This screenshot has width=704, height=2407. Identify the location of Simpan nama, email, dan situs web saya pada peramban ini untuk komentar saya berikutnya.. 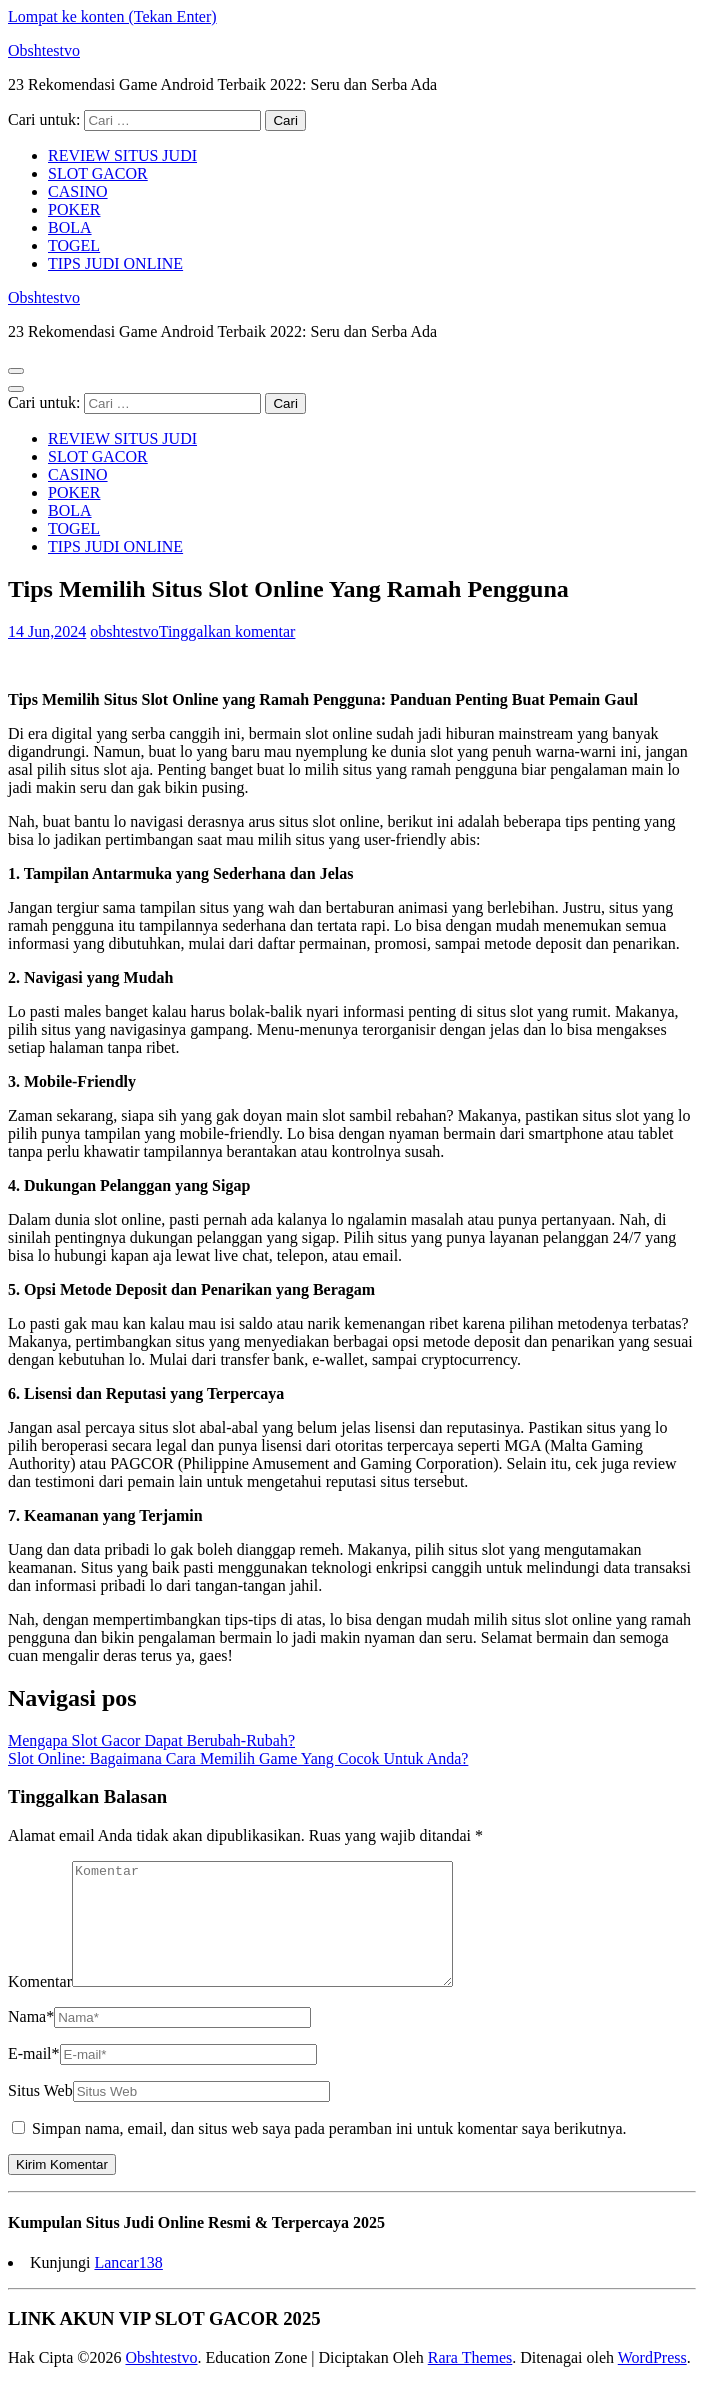
(329, 2152).